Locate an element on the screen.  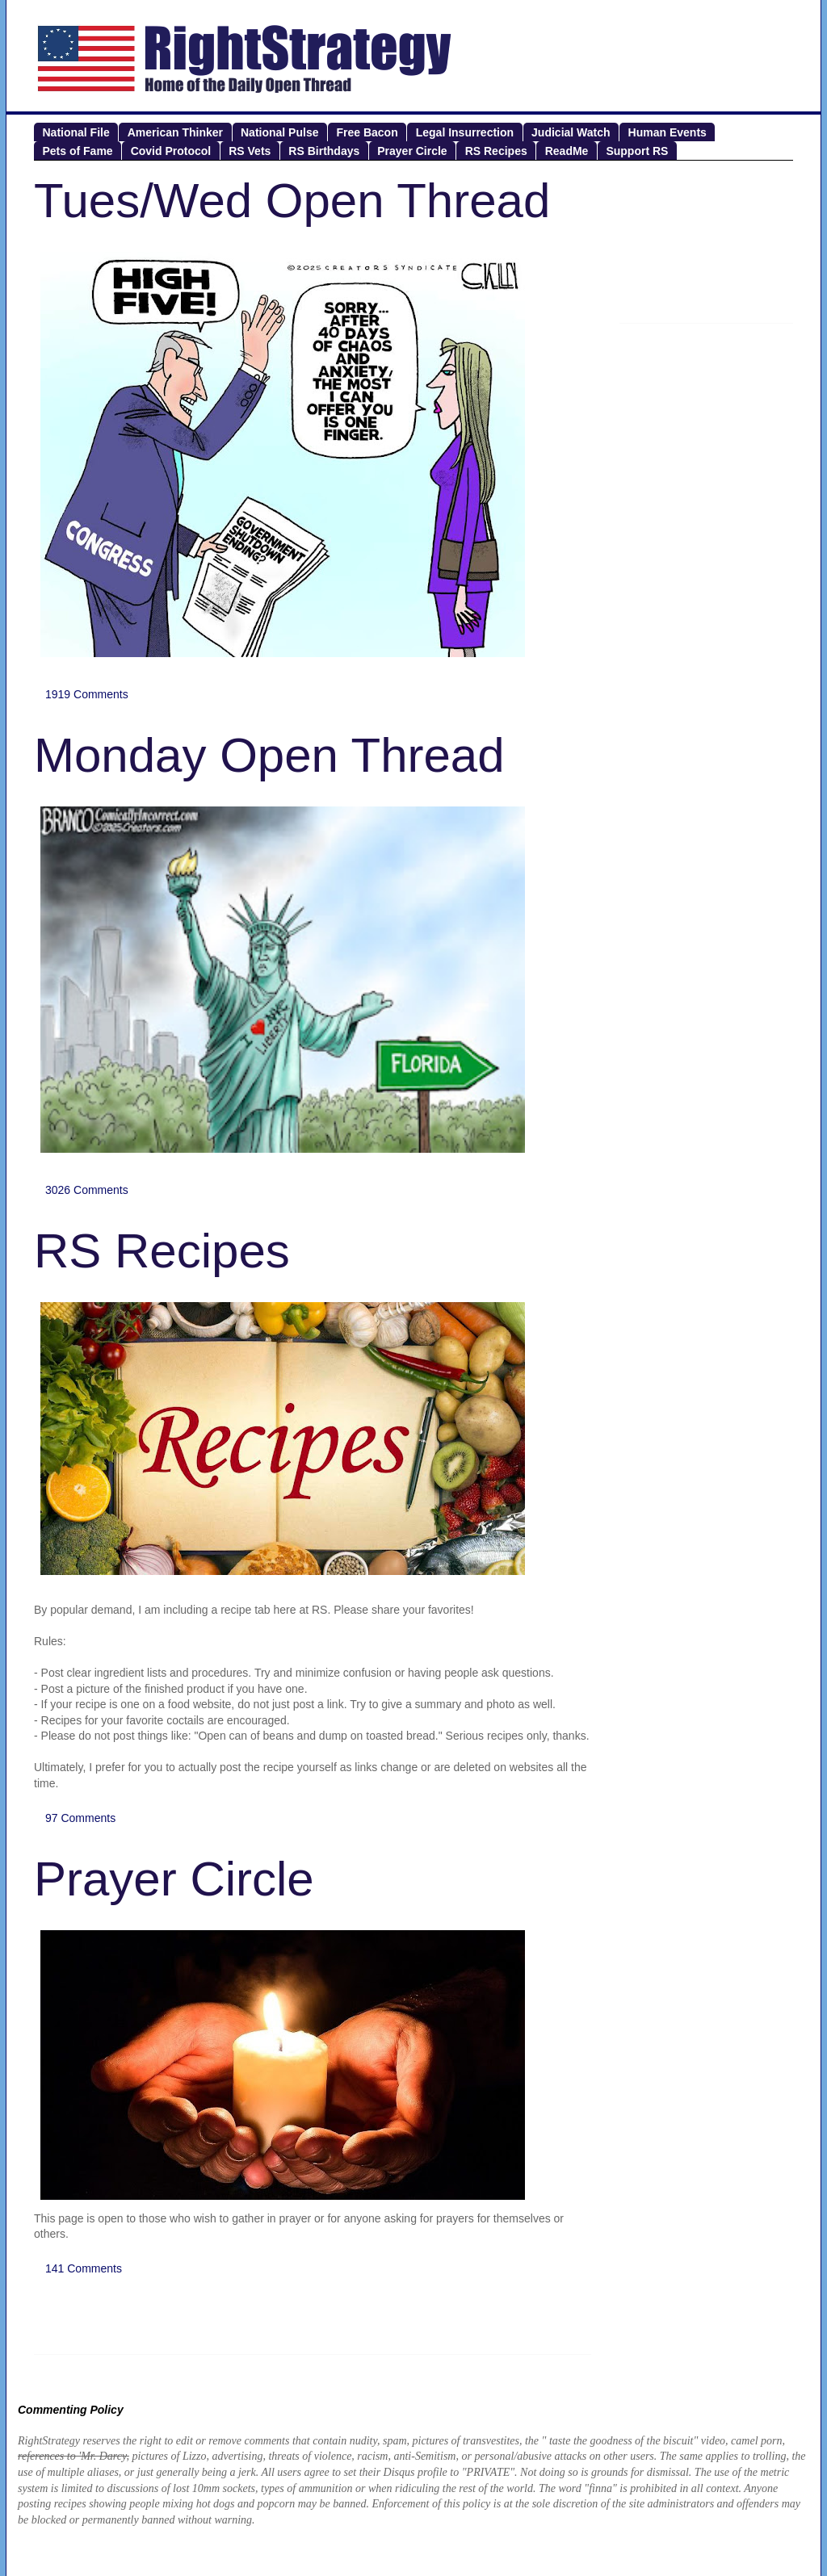
Free Bacon is located at coordinates (366, 132).